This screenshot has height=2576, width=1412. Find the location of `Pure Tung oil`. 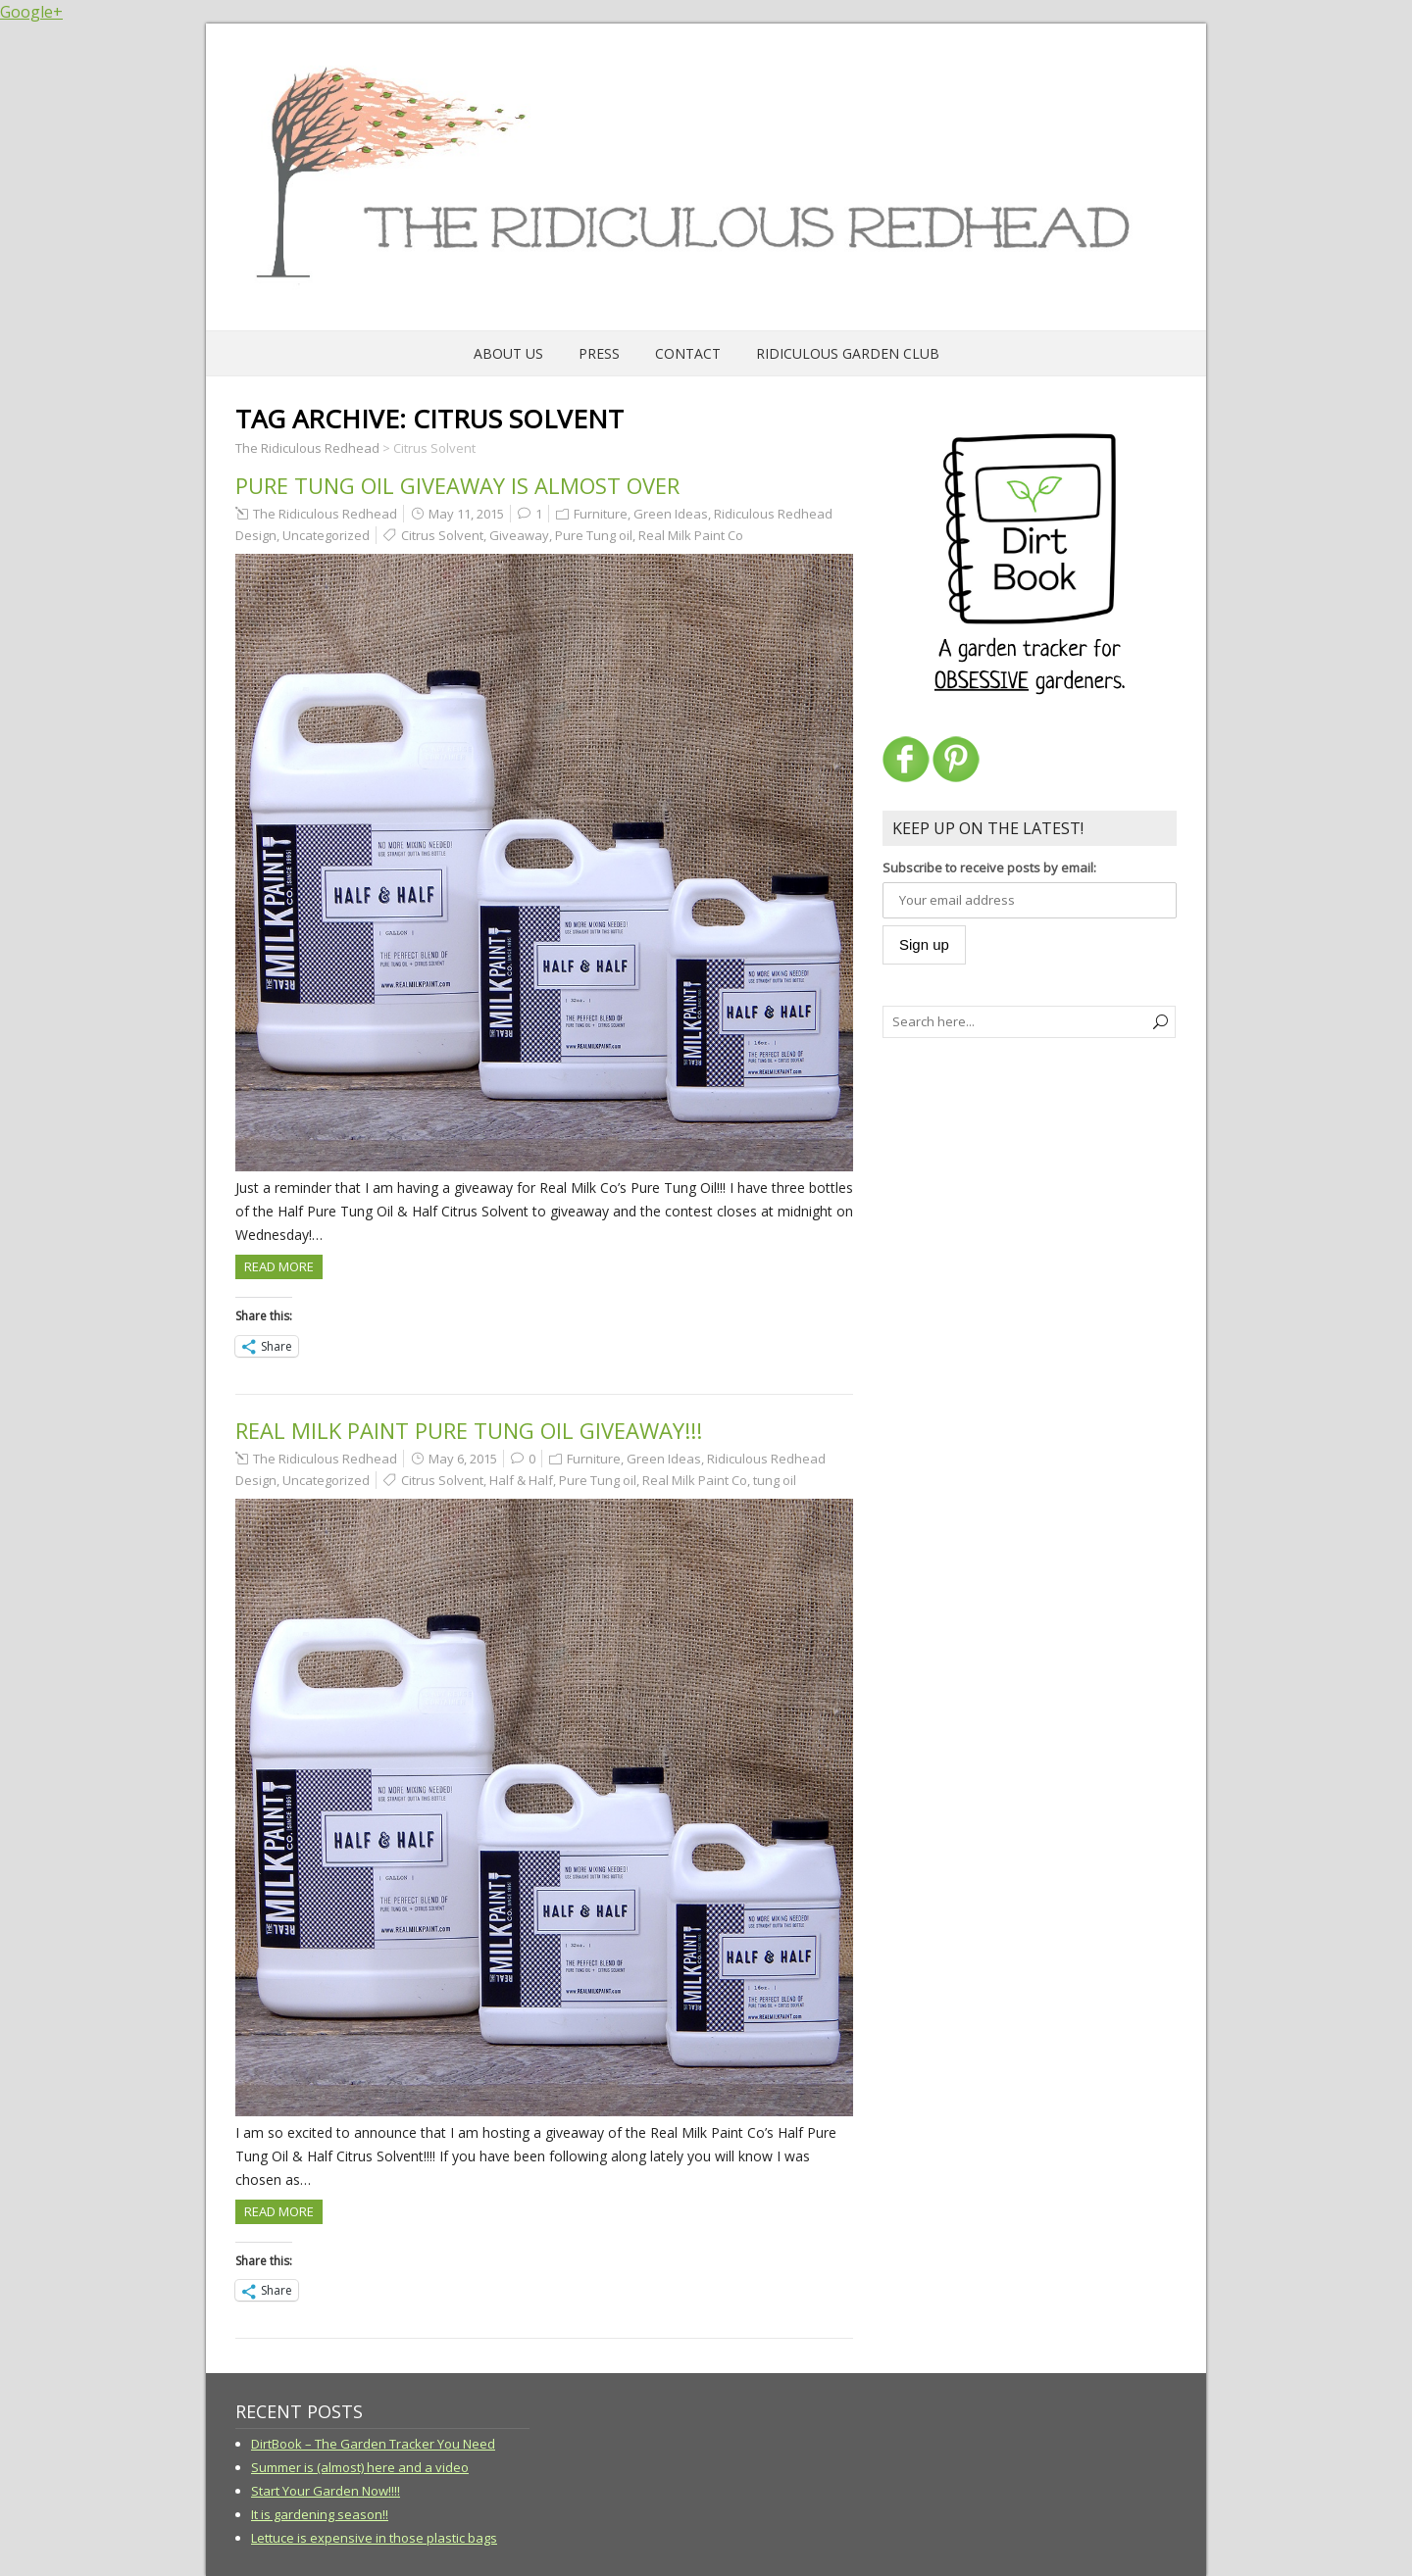

Pure Tung oil is located at coordinates (593, 535).